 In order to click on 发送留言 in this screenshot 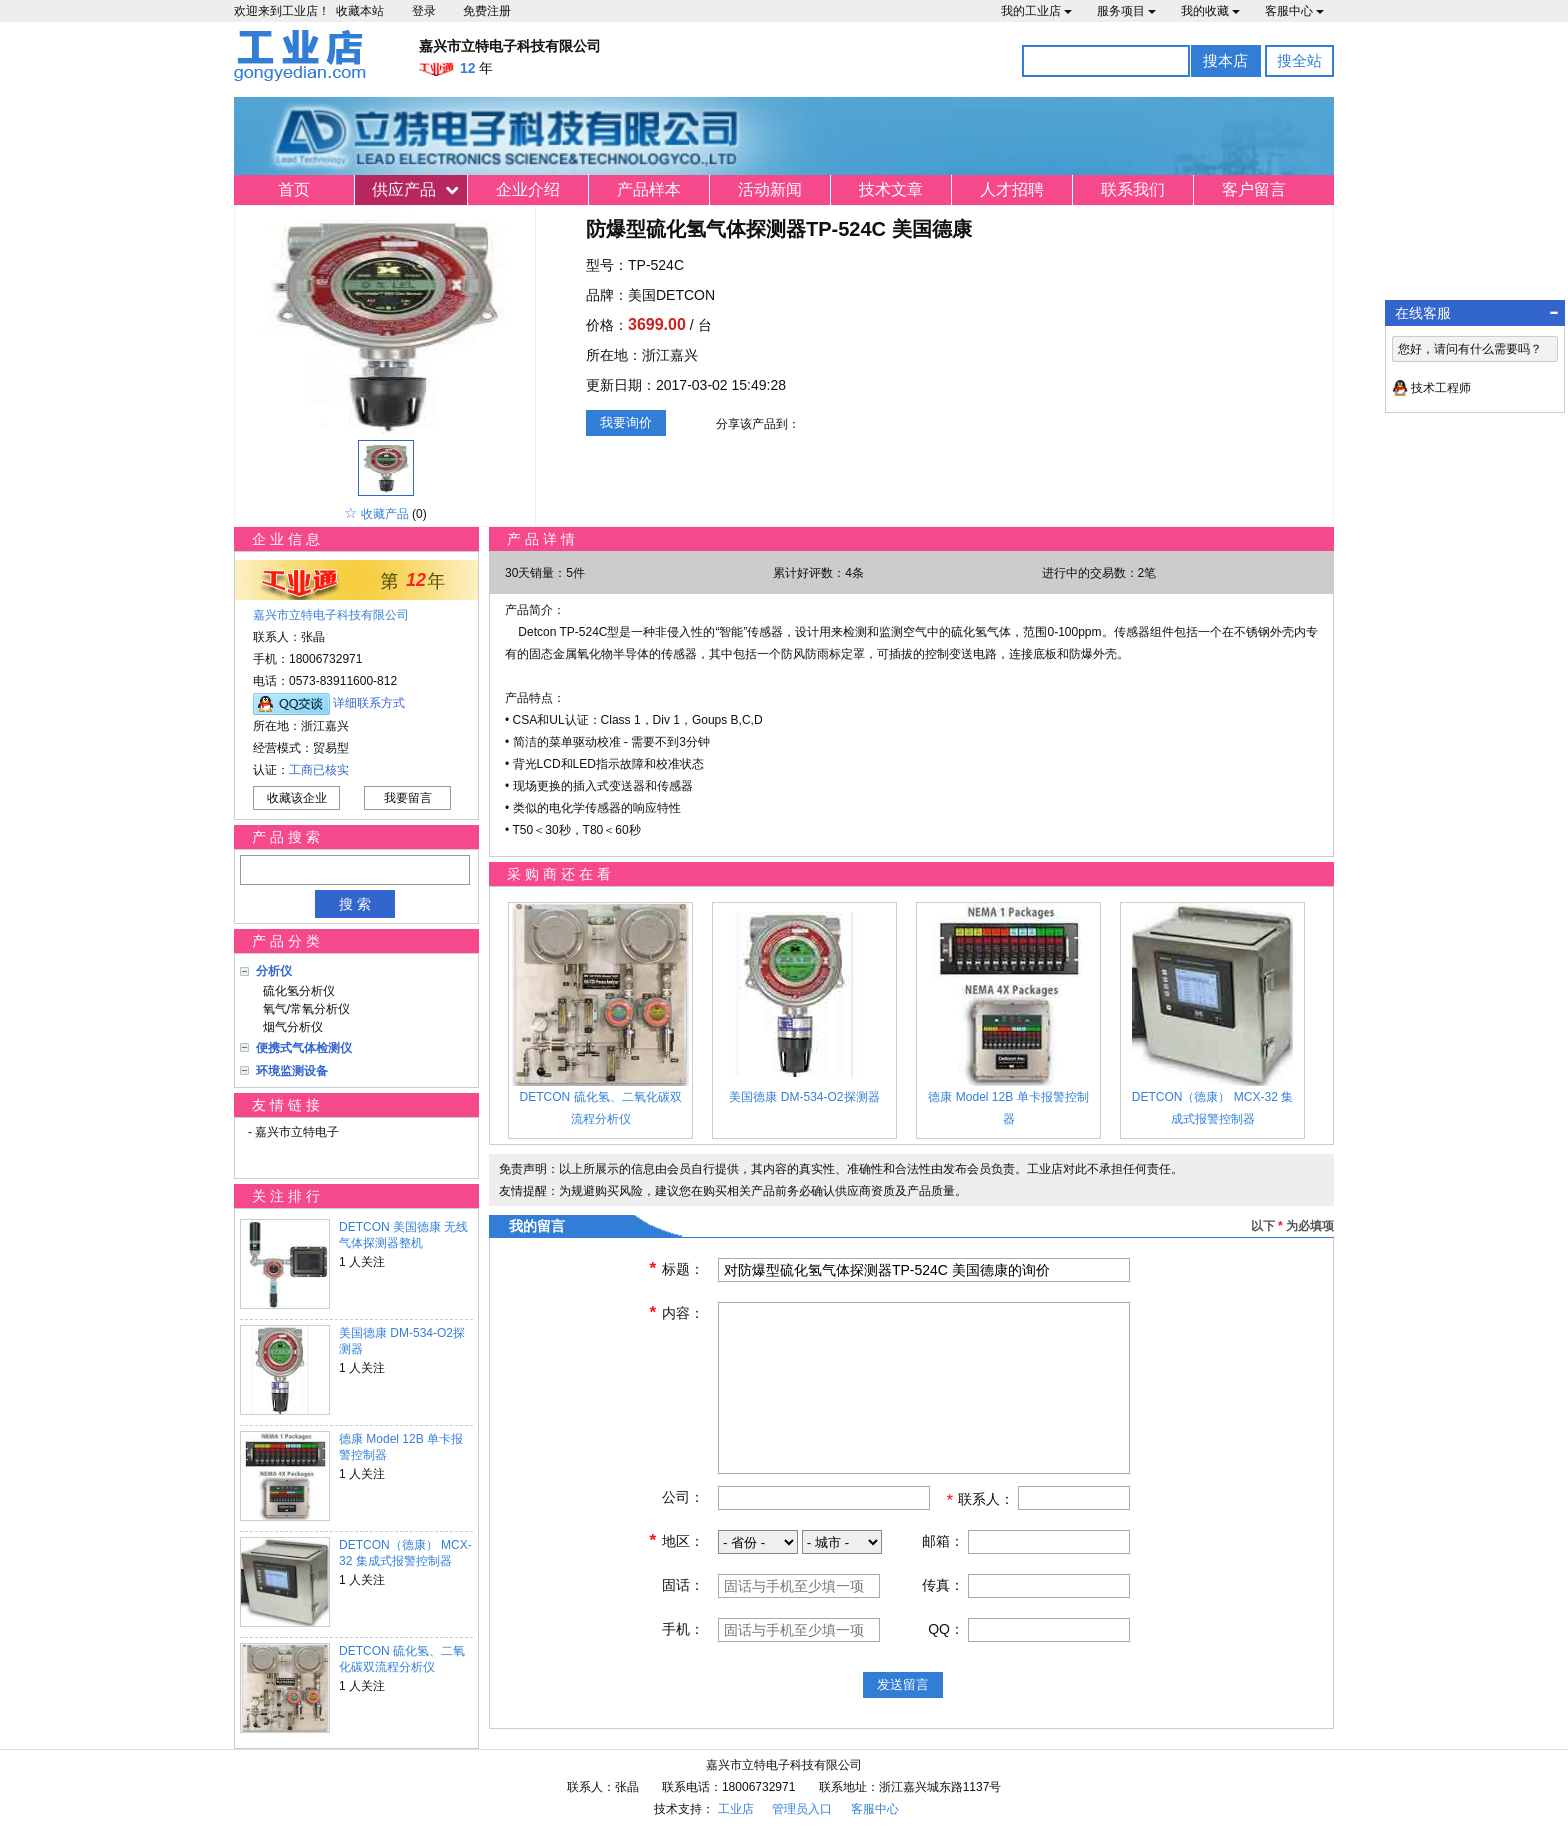, I will do `click(903, 1684)`.